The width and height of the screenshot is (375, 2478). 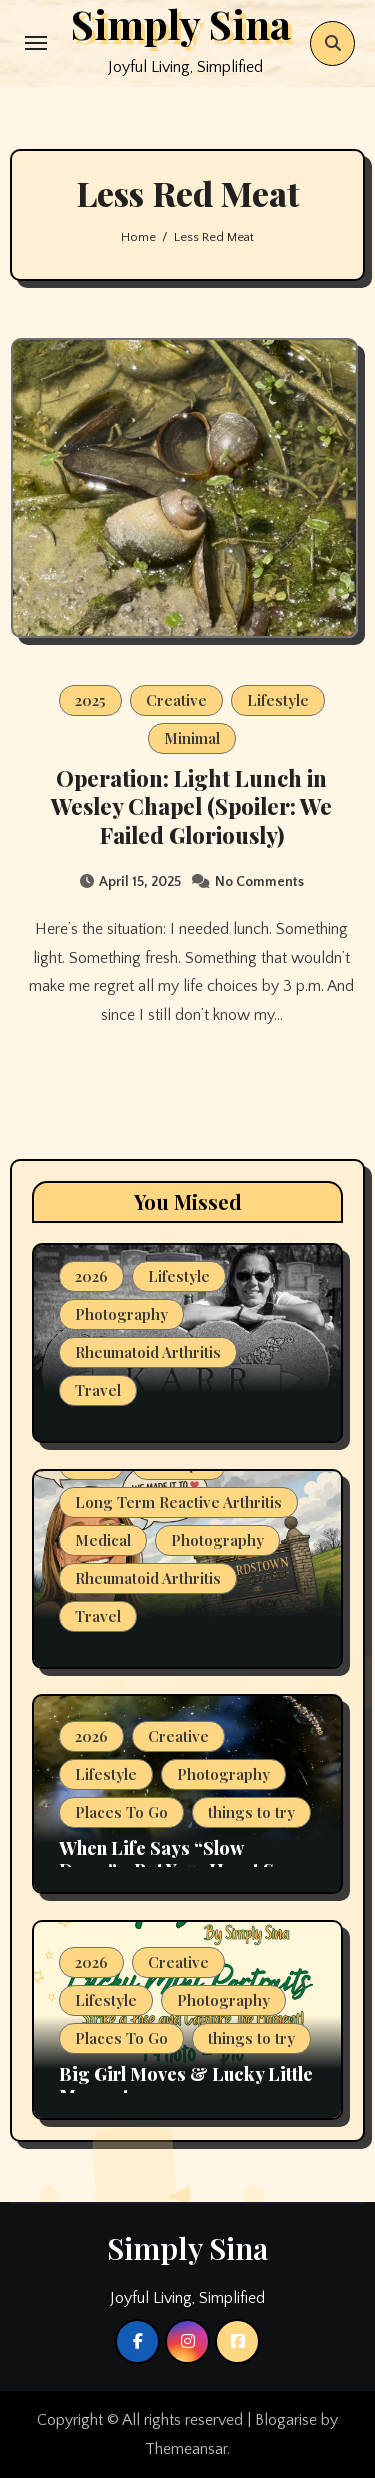 What do you see at coordinates (259, 882) in the screenshot?
I see `No Comments` at bounding box center [259, 882].